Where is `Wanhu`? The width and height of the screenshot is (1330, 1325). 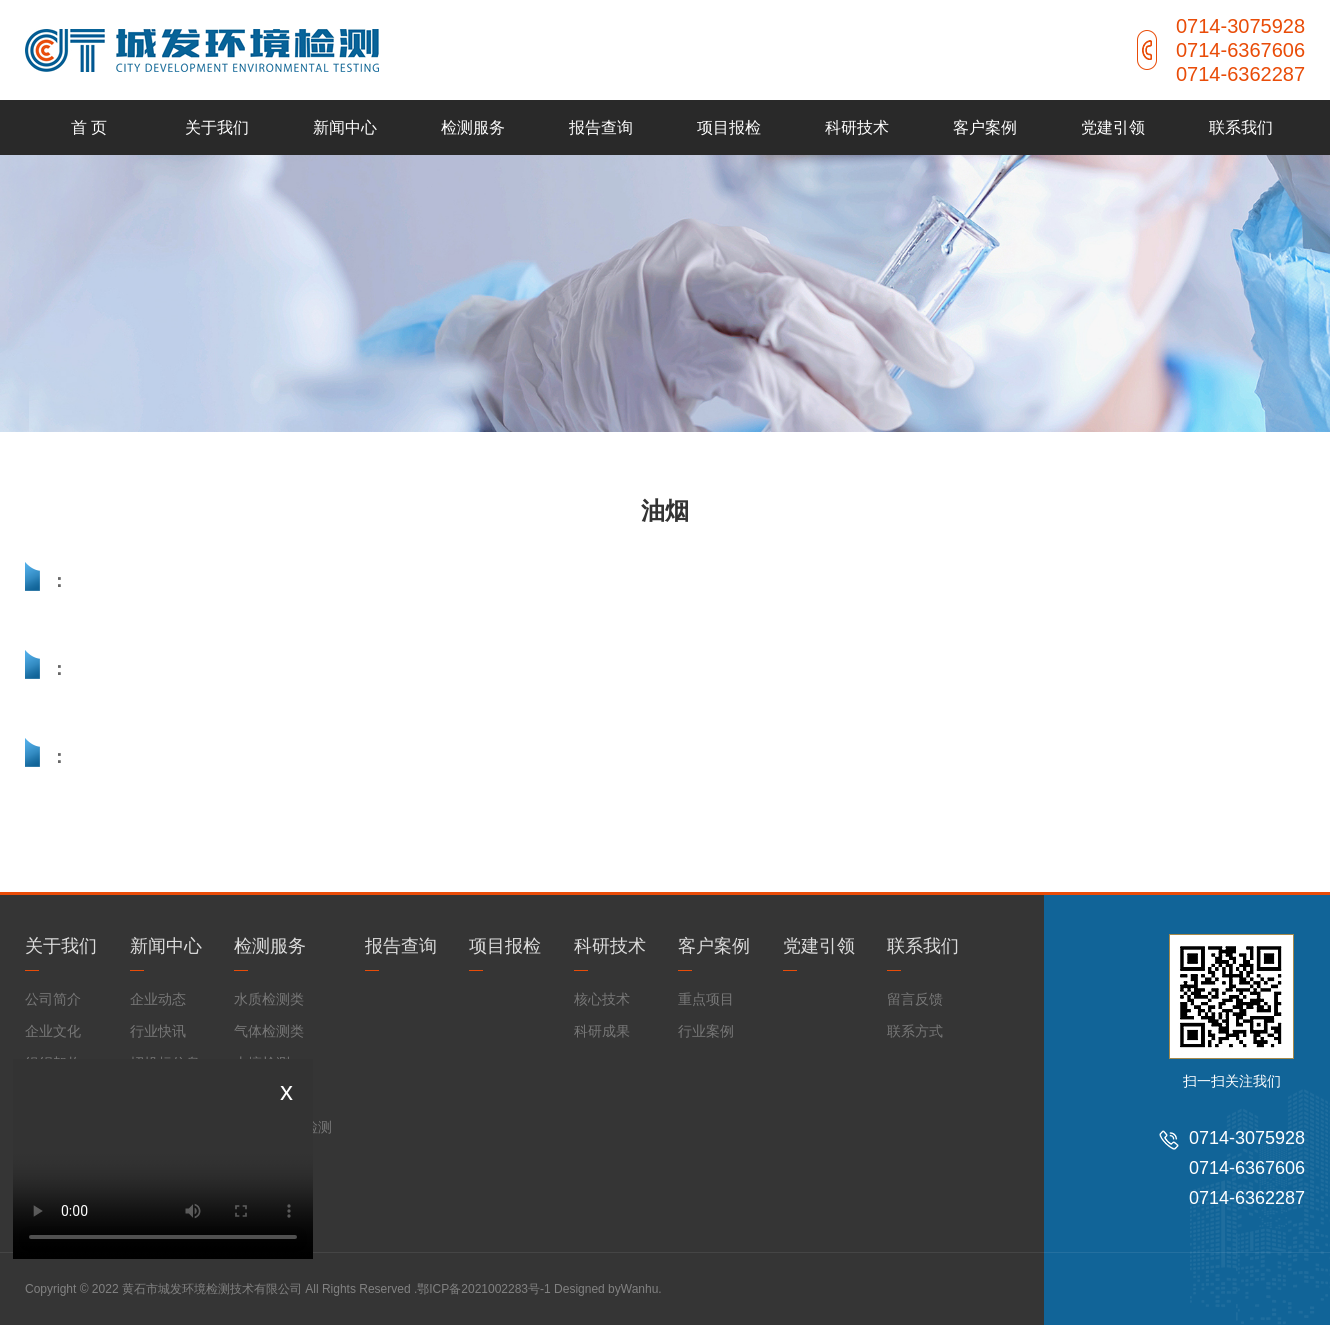
Wanhu is located at coordinates (640, 1289).